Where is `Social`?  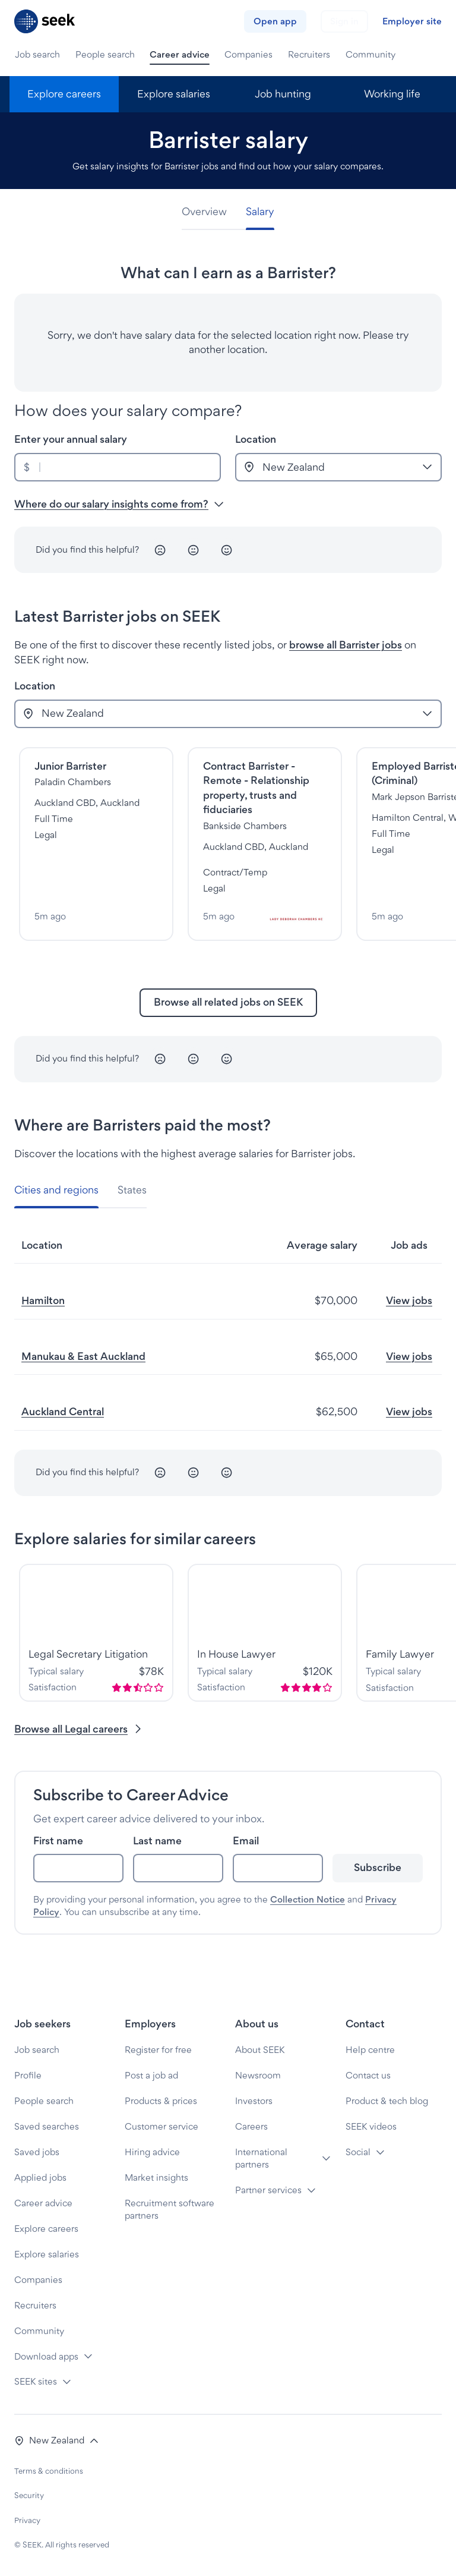 Social is located at coordinates (358, 2152).